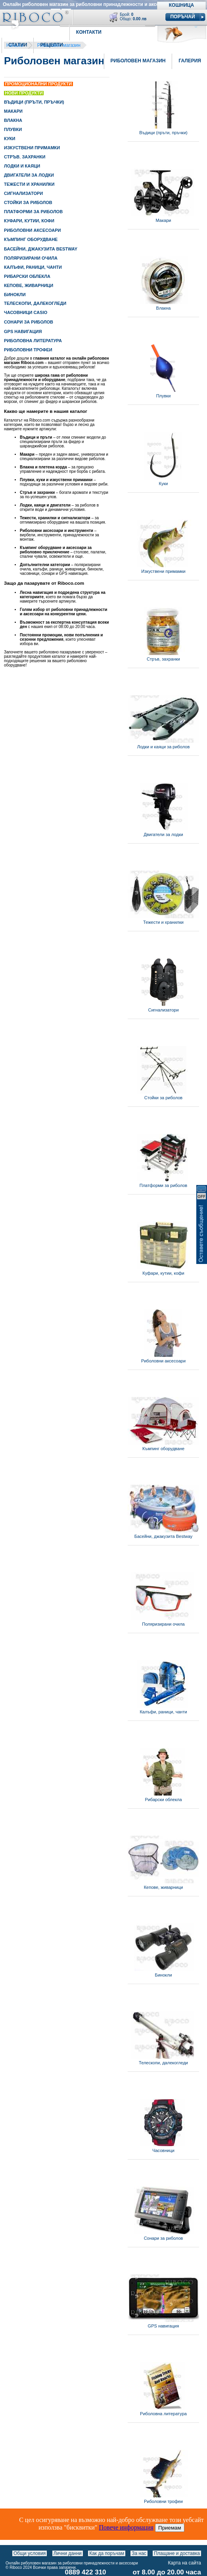 This screenshot has width=207, height=2576. What do you see at coordinates (28, 349) in the screenshot?
I see `РИБОЛОВНИ ТРОФЕИ` at bounding box center [28, 349].